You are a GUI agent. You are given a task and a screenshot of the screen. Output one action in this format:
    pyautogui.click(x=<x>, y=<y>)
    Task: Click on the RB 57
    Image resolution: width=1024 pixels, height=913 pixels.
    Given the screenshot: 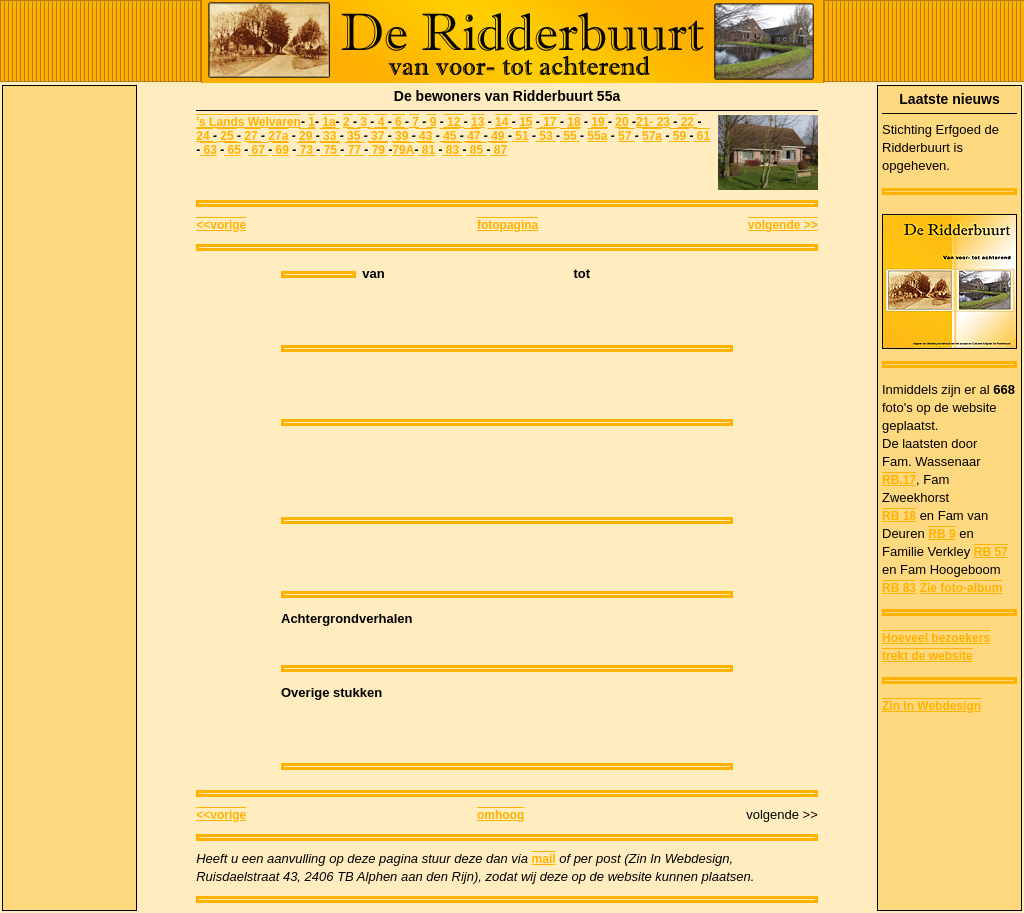 What is the action you would take?
    pyautogui.click(x=991, y=552)
    